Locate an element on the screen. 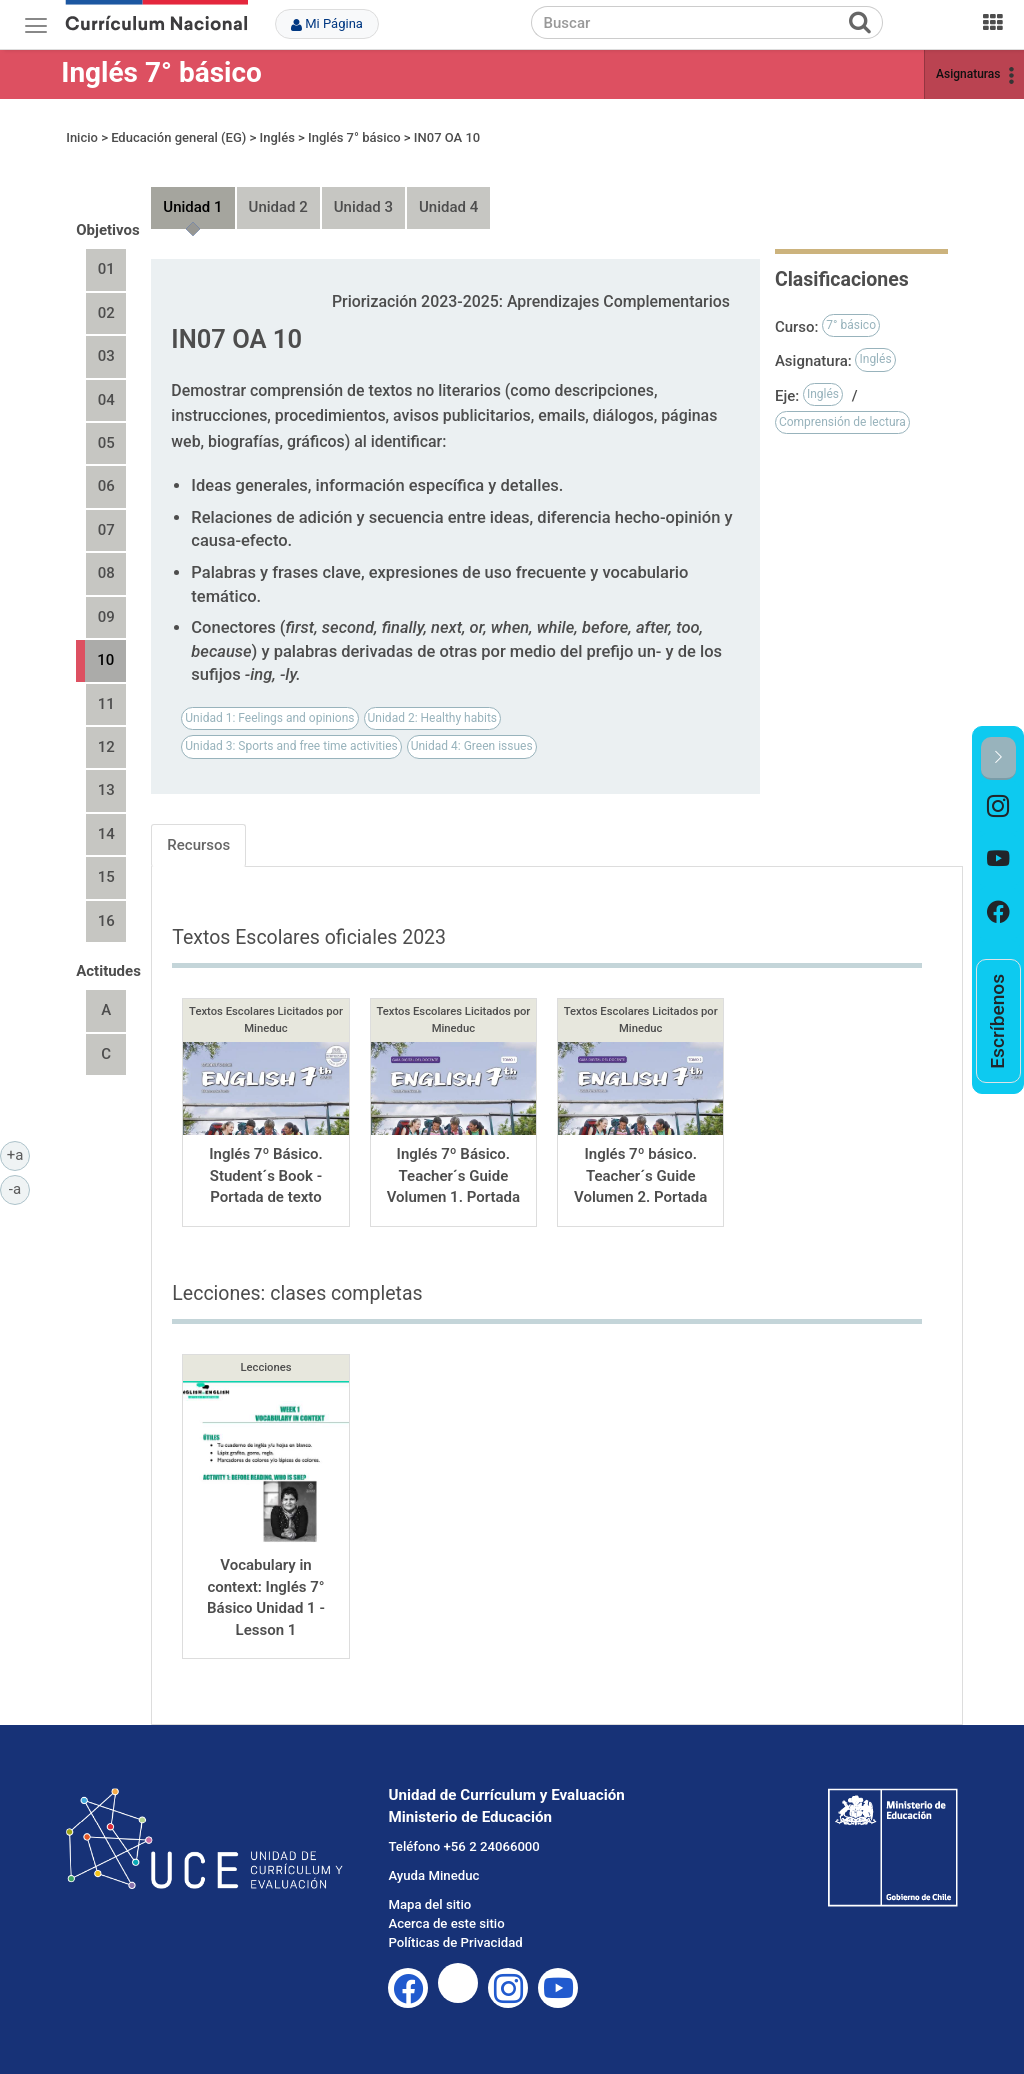 This screenshot has width=1024, height=2074. Unidad 1: Feelings and opinions is located at coordinates (269, 718).